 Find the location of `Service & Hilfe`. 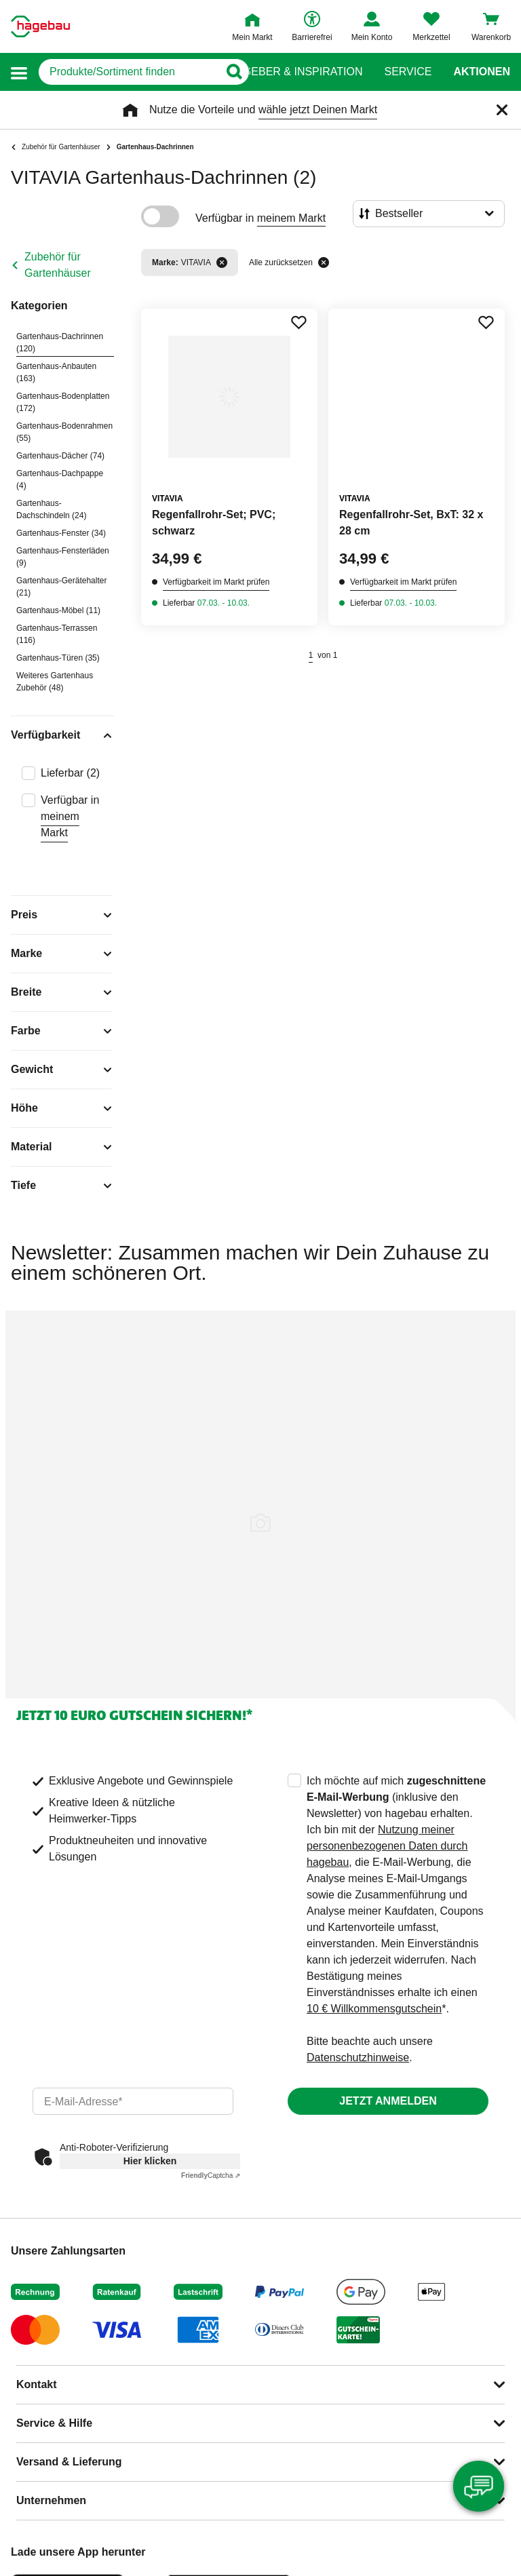

Service & Hilfe is located at coordinates (54, 2423).